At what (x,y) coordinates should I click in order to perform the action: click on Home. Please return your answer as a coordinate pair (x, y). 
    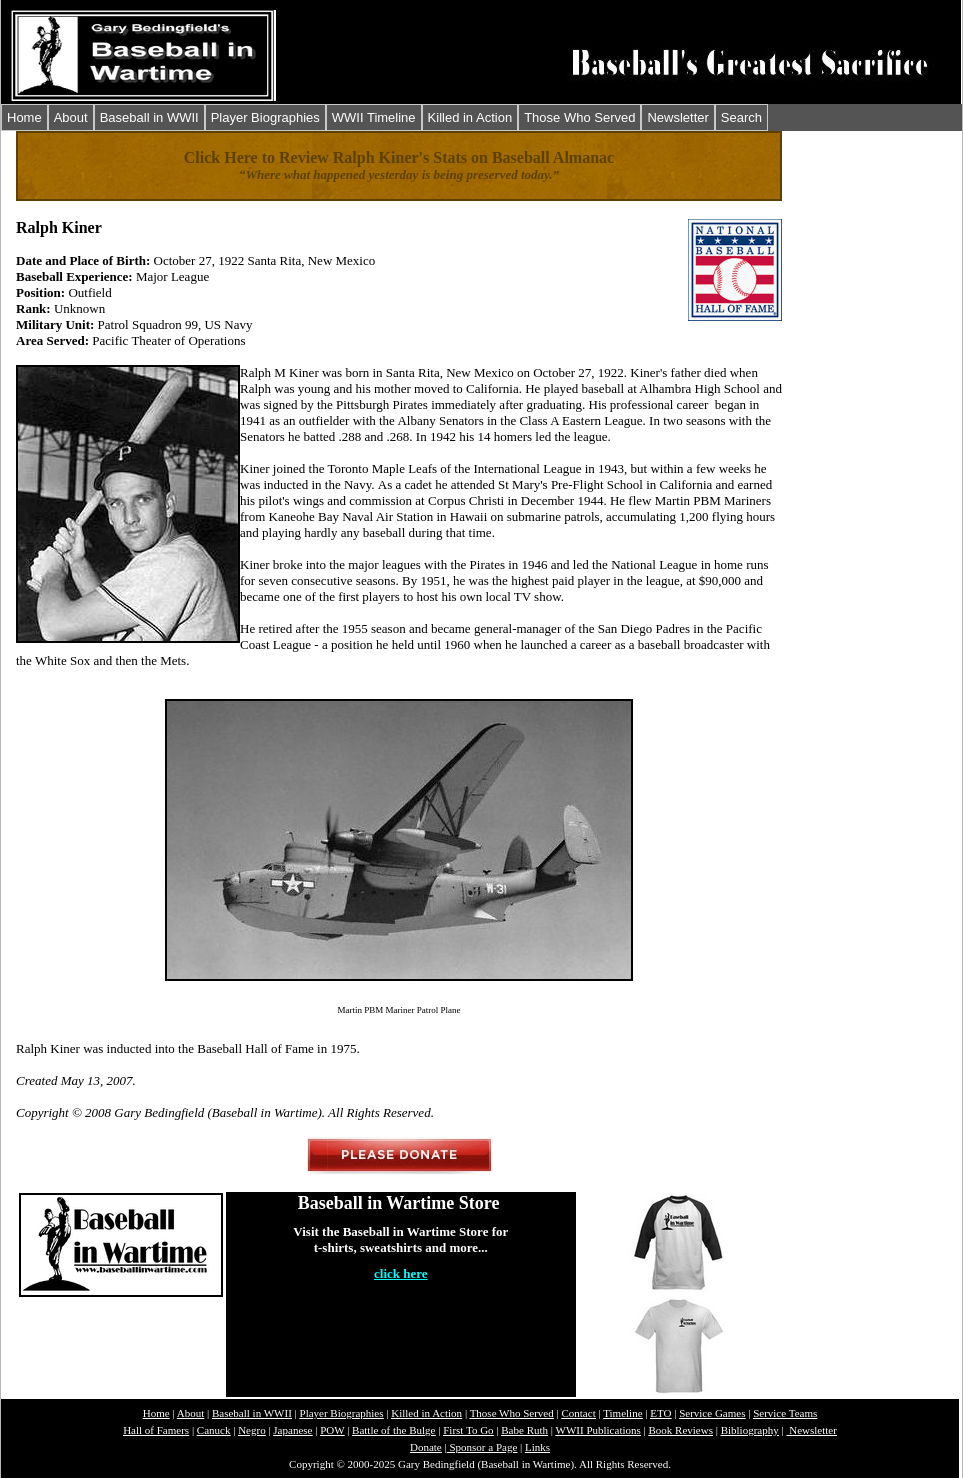
    Looking at the image, I should click on (24, 117).